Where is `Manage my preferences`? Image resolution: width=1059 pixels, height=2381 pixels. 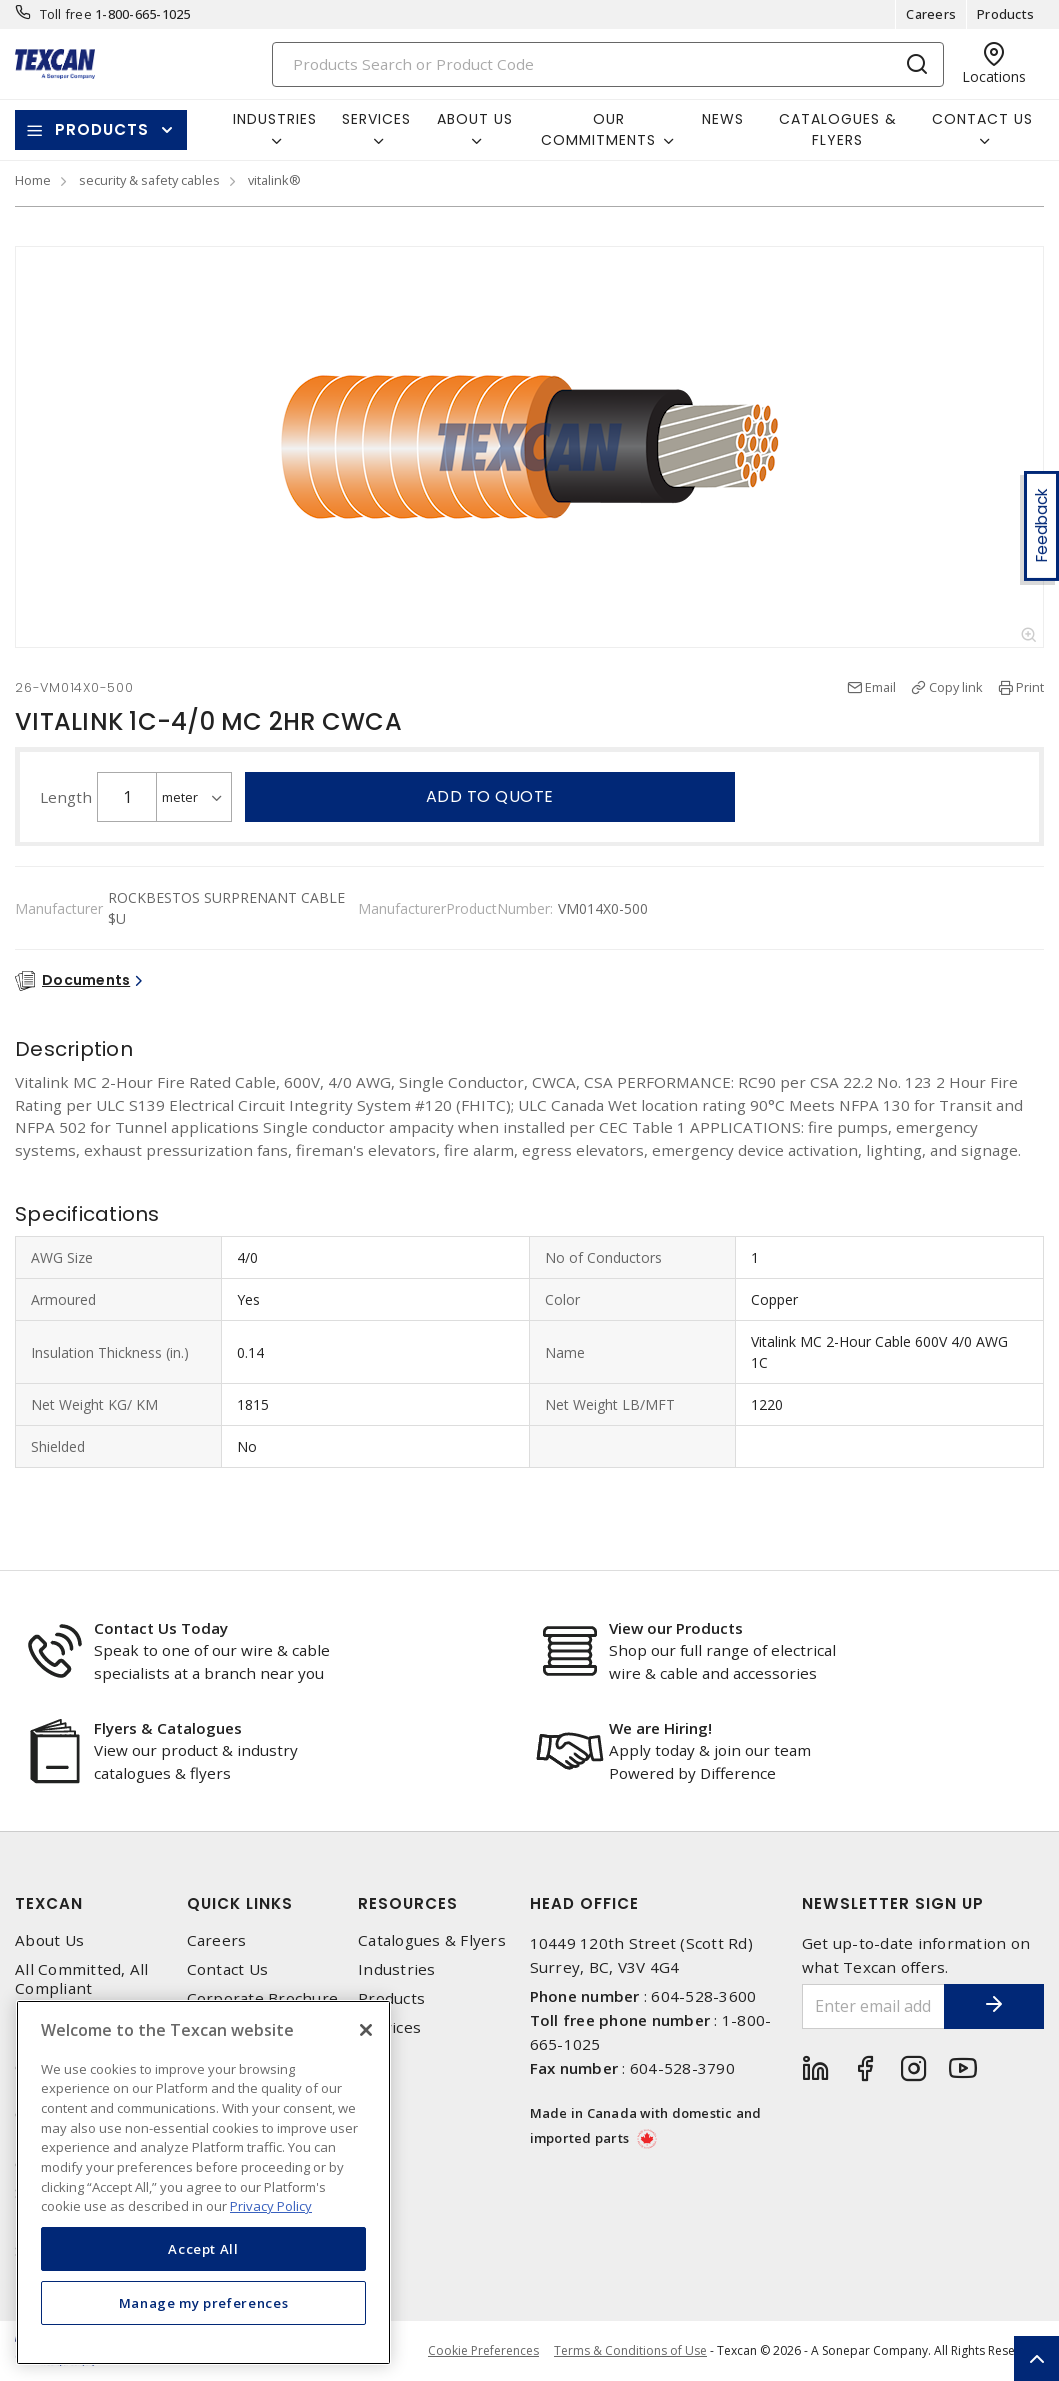
Manage my preferences is located at coordinates (204, 2303).